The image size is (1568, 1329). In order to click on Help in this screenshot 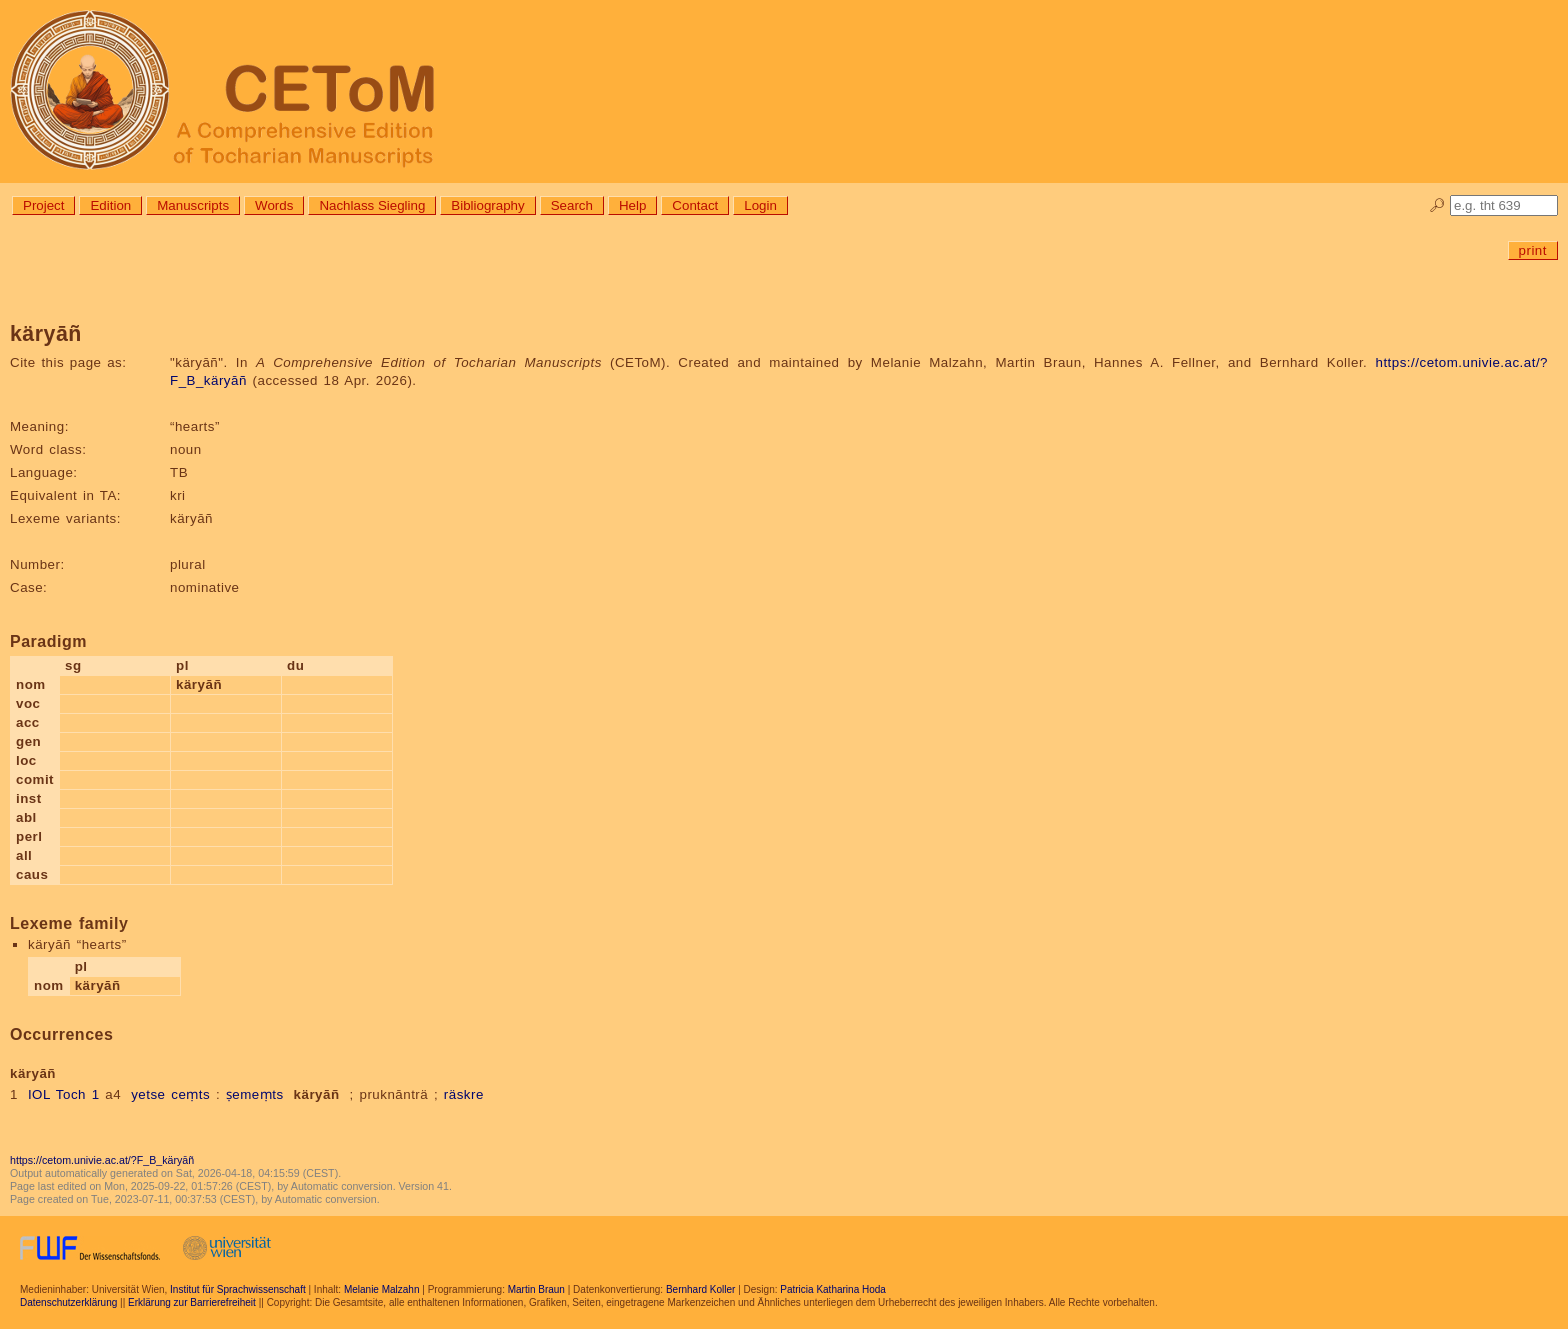, I will do `click(632, 205)`.